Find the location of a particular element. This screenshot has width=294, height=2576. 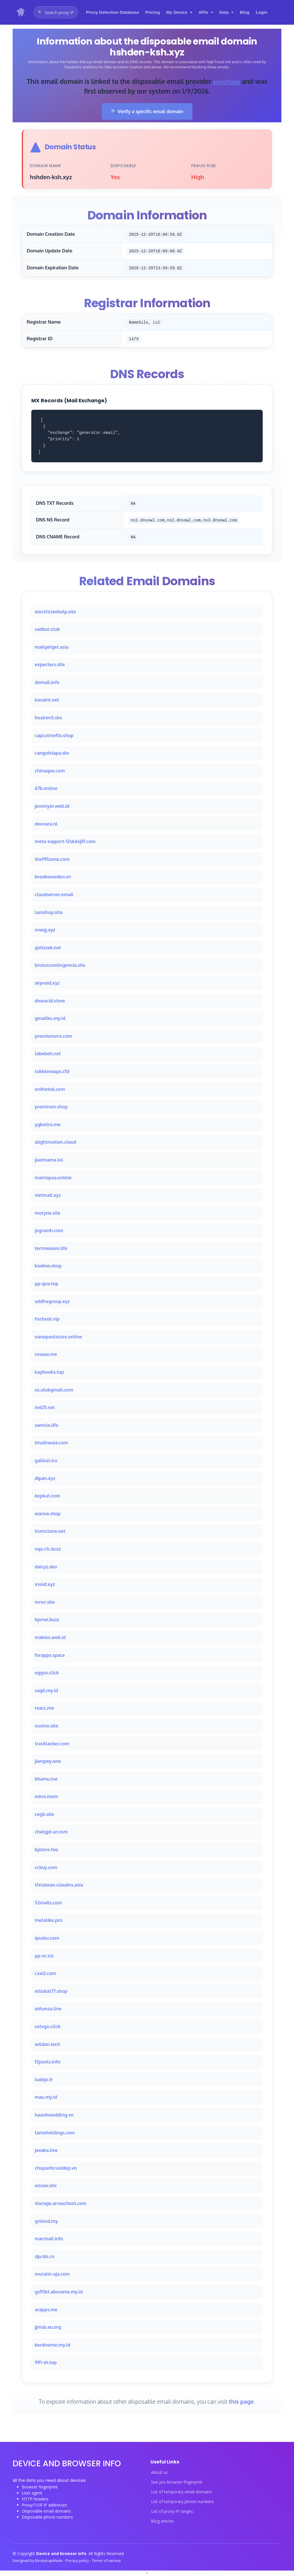

List of temporary email domains is located at coordinates (181, 2492).